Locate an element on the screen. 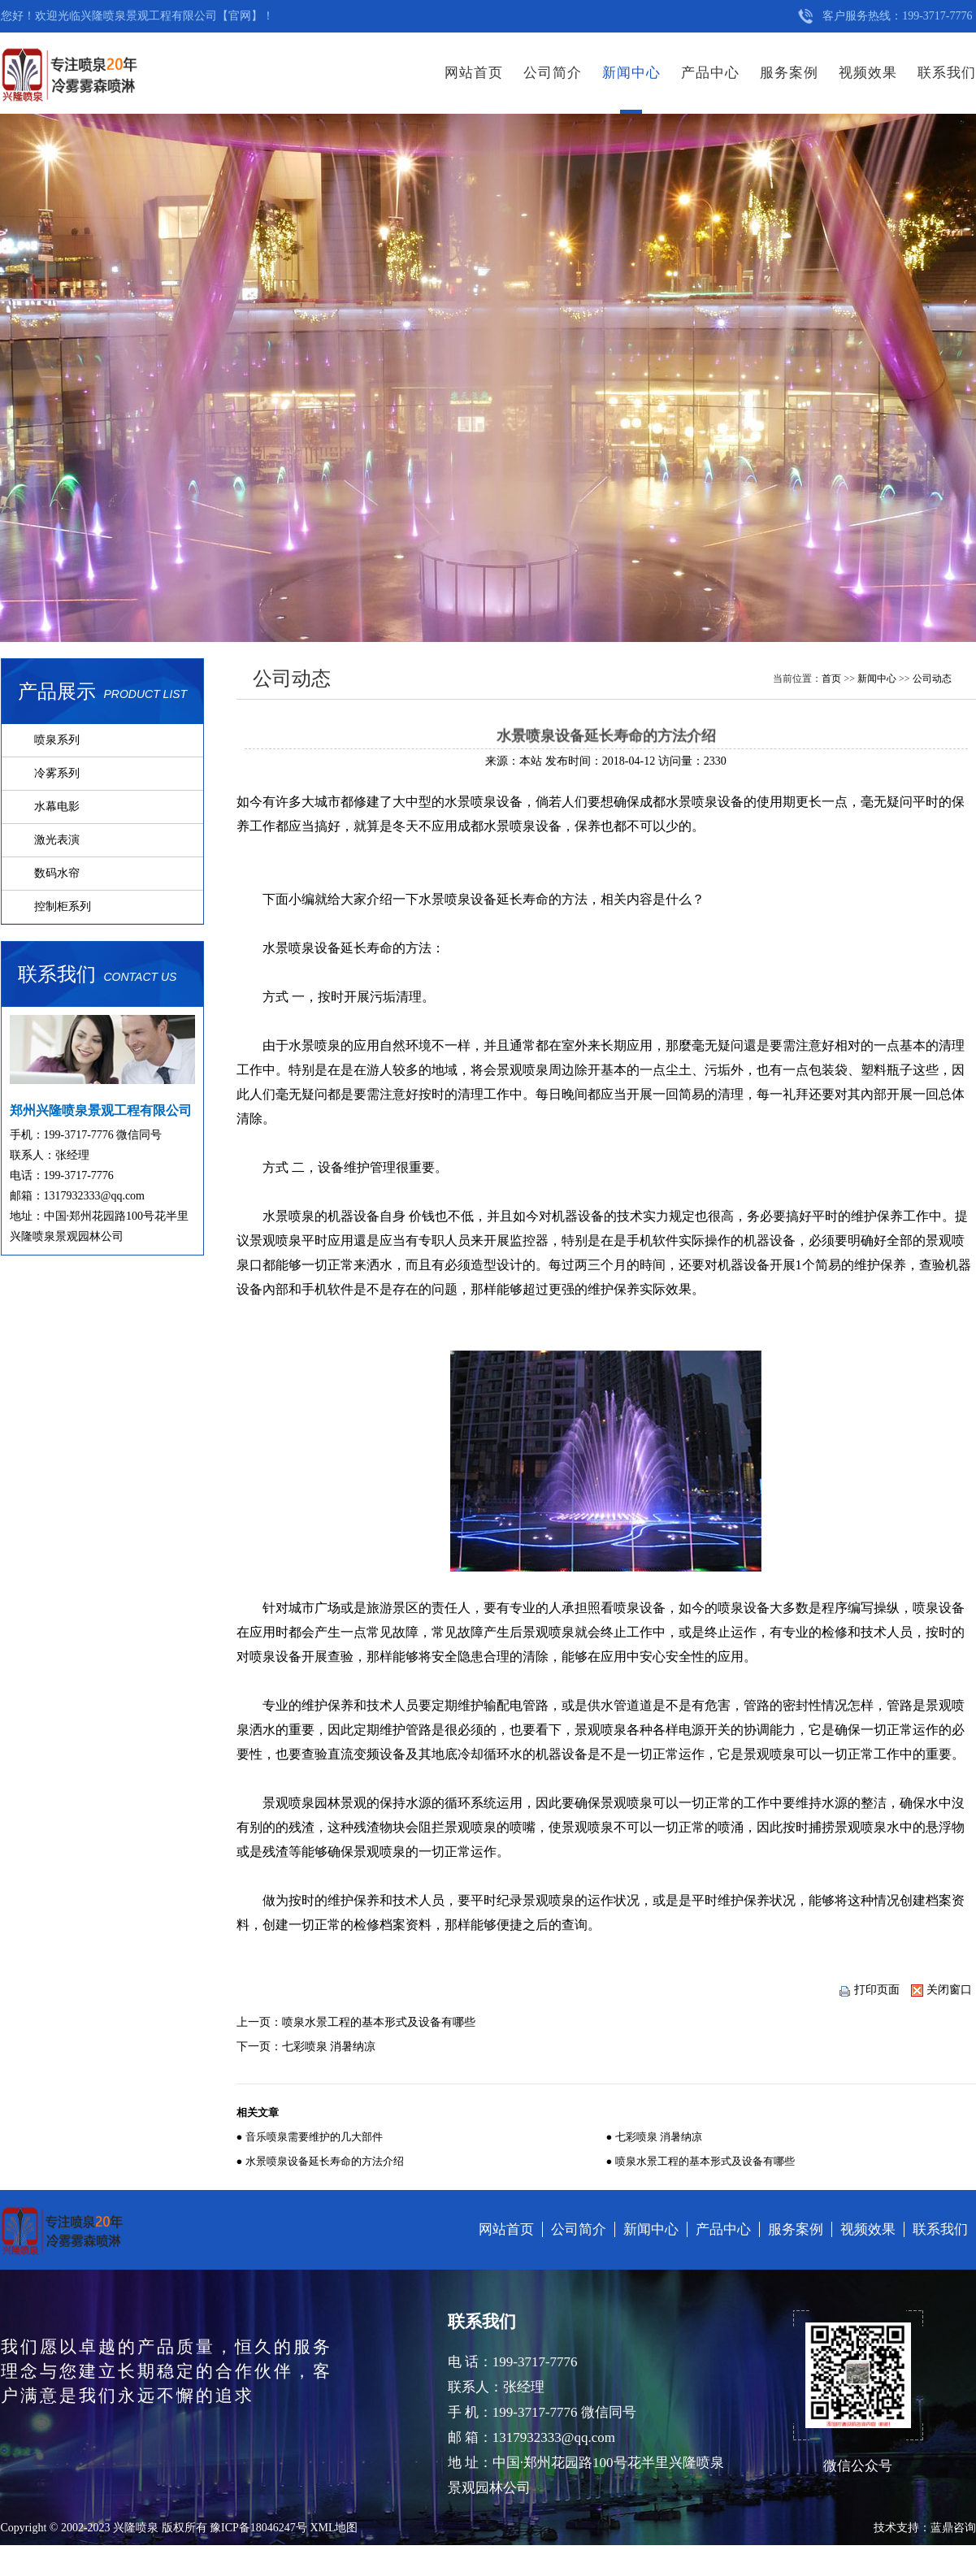 The height and width of the screenshot is (2576, 976). 数码水帘 is located at coordinates (57, 873).